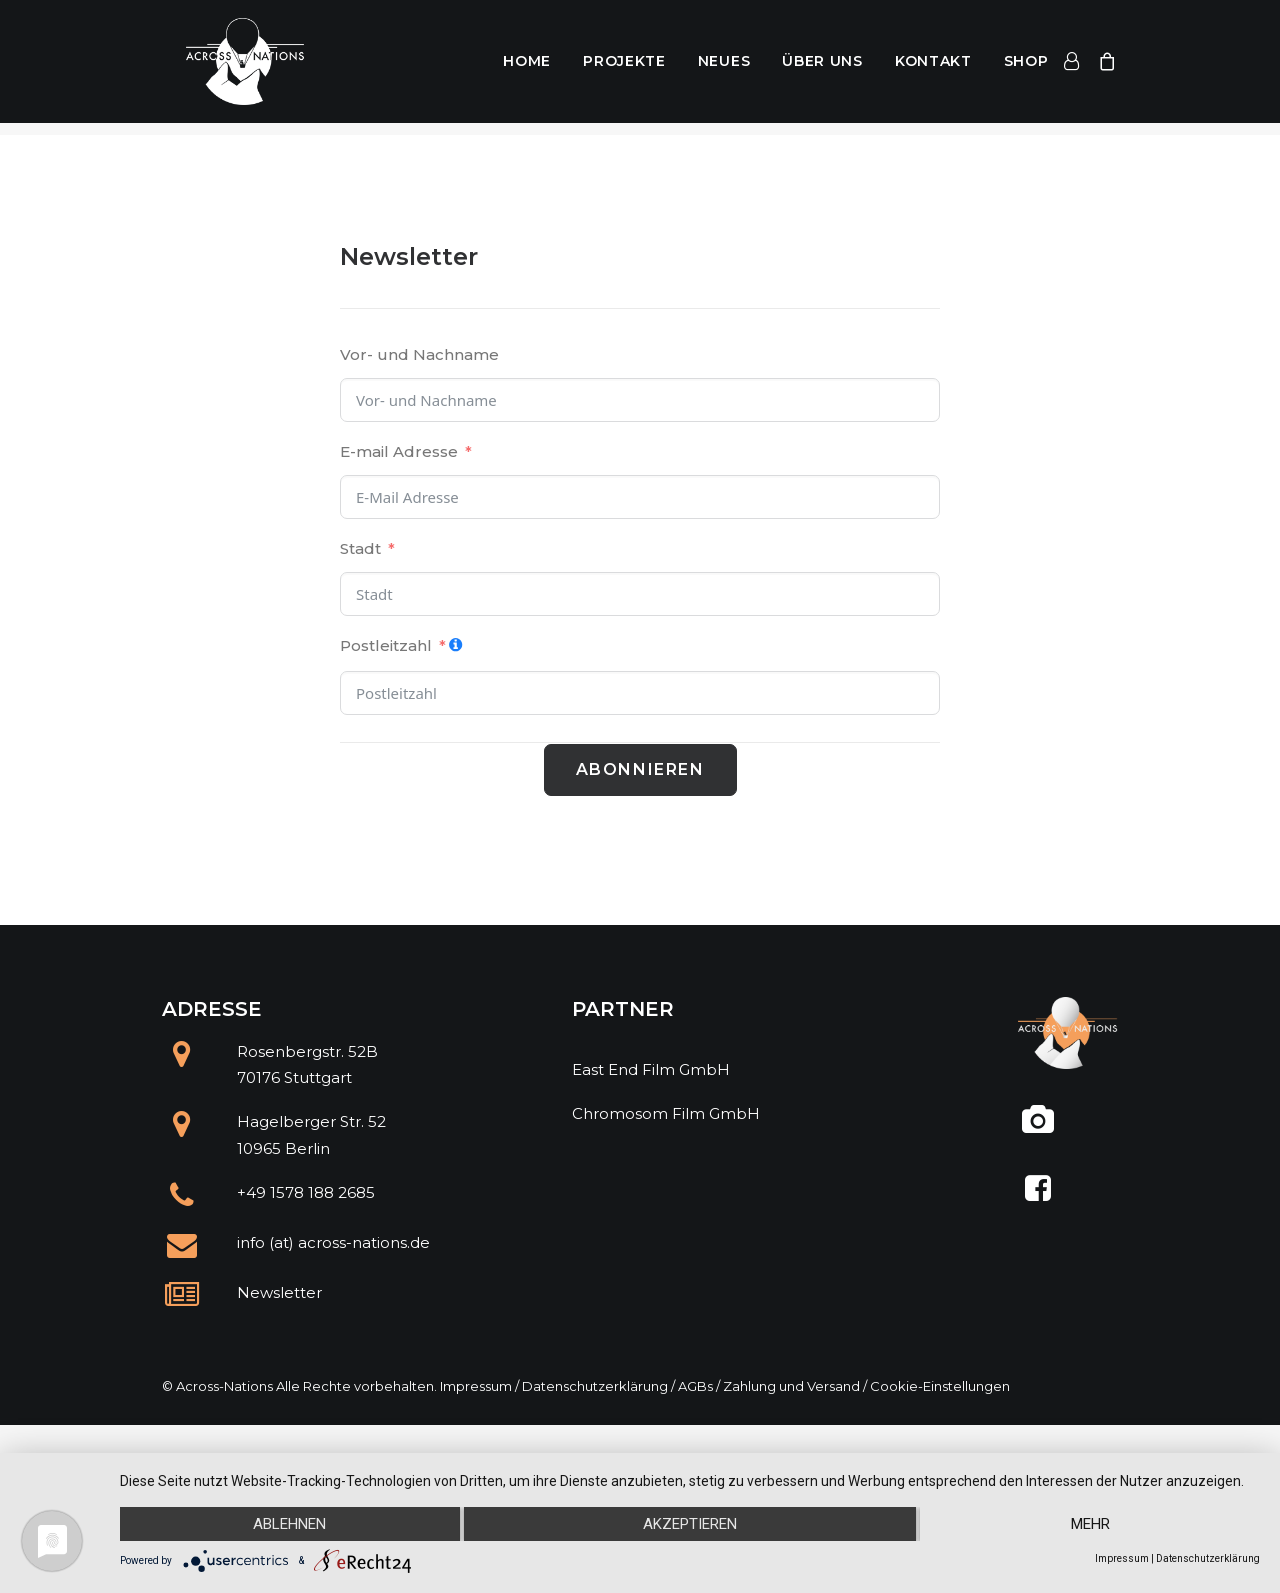  I want to click on Projekte, so click(624, 68).